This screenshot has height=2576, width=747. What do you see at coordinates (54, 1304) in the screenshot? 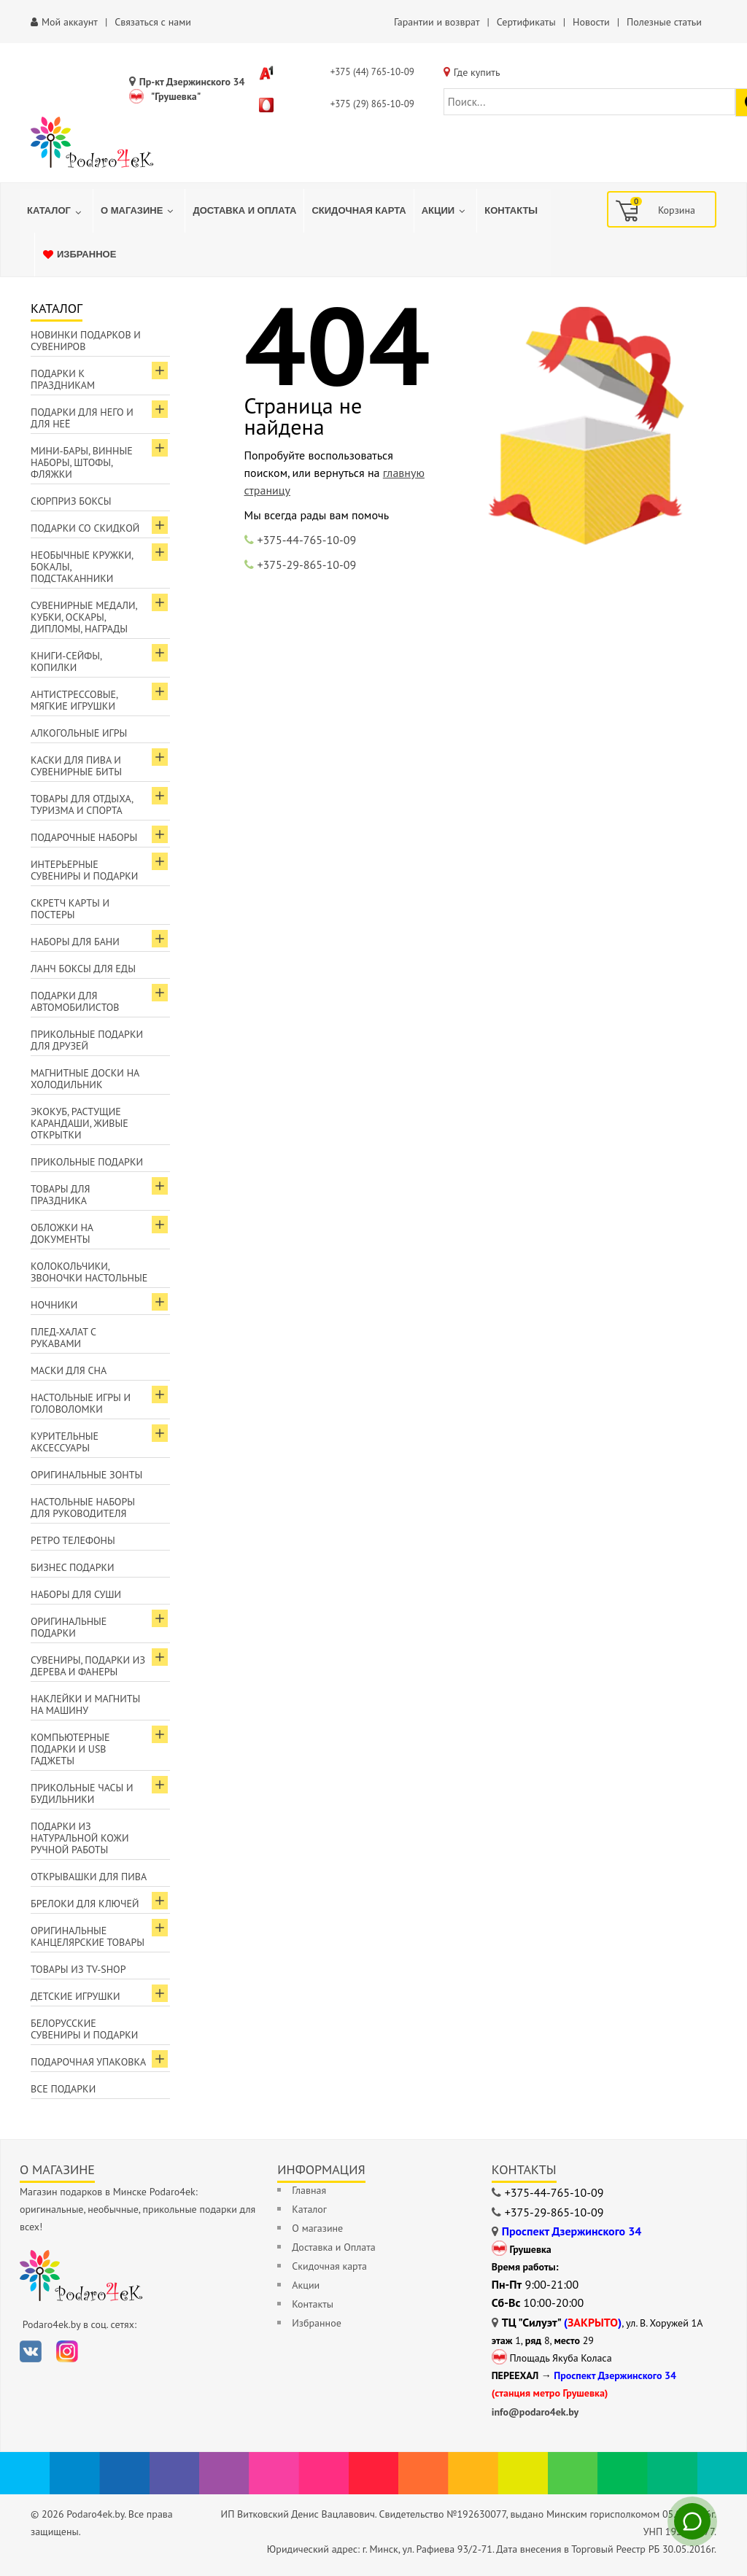
I see `Ночники` at bounding box center [54, 1304].